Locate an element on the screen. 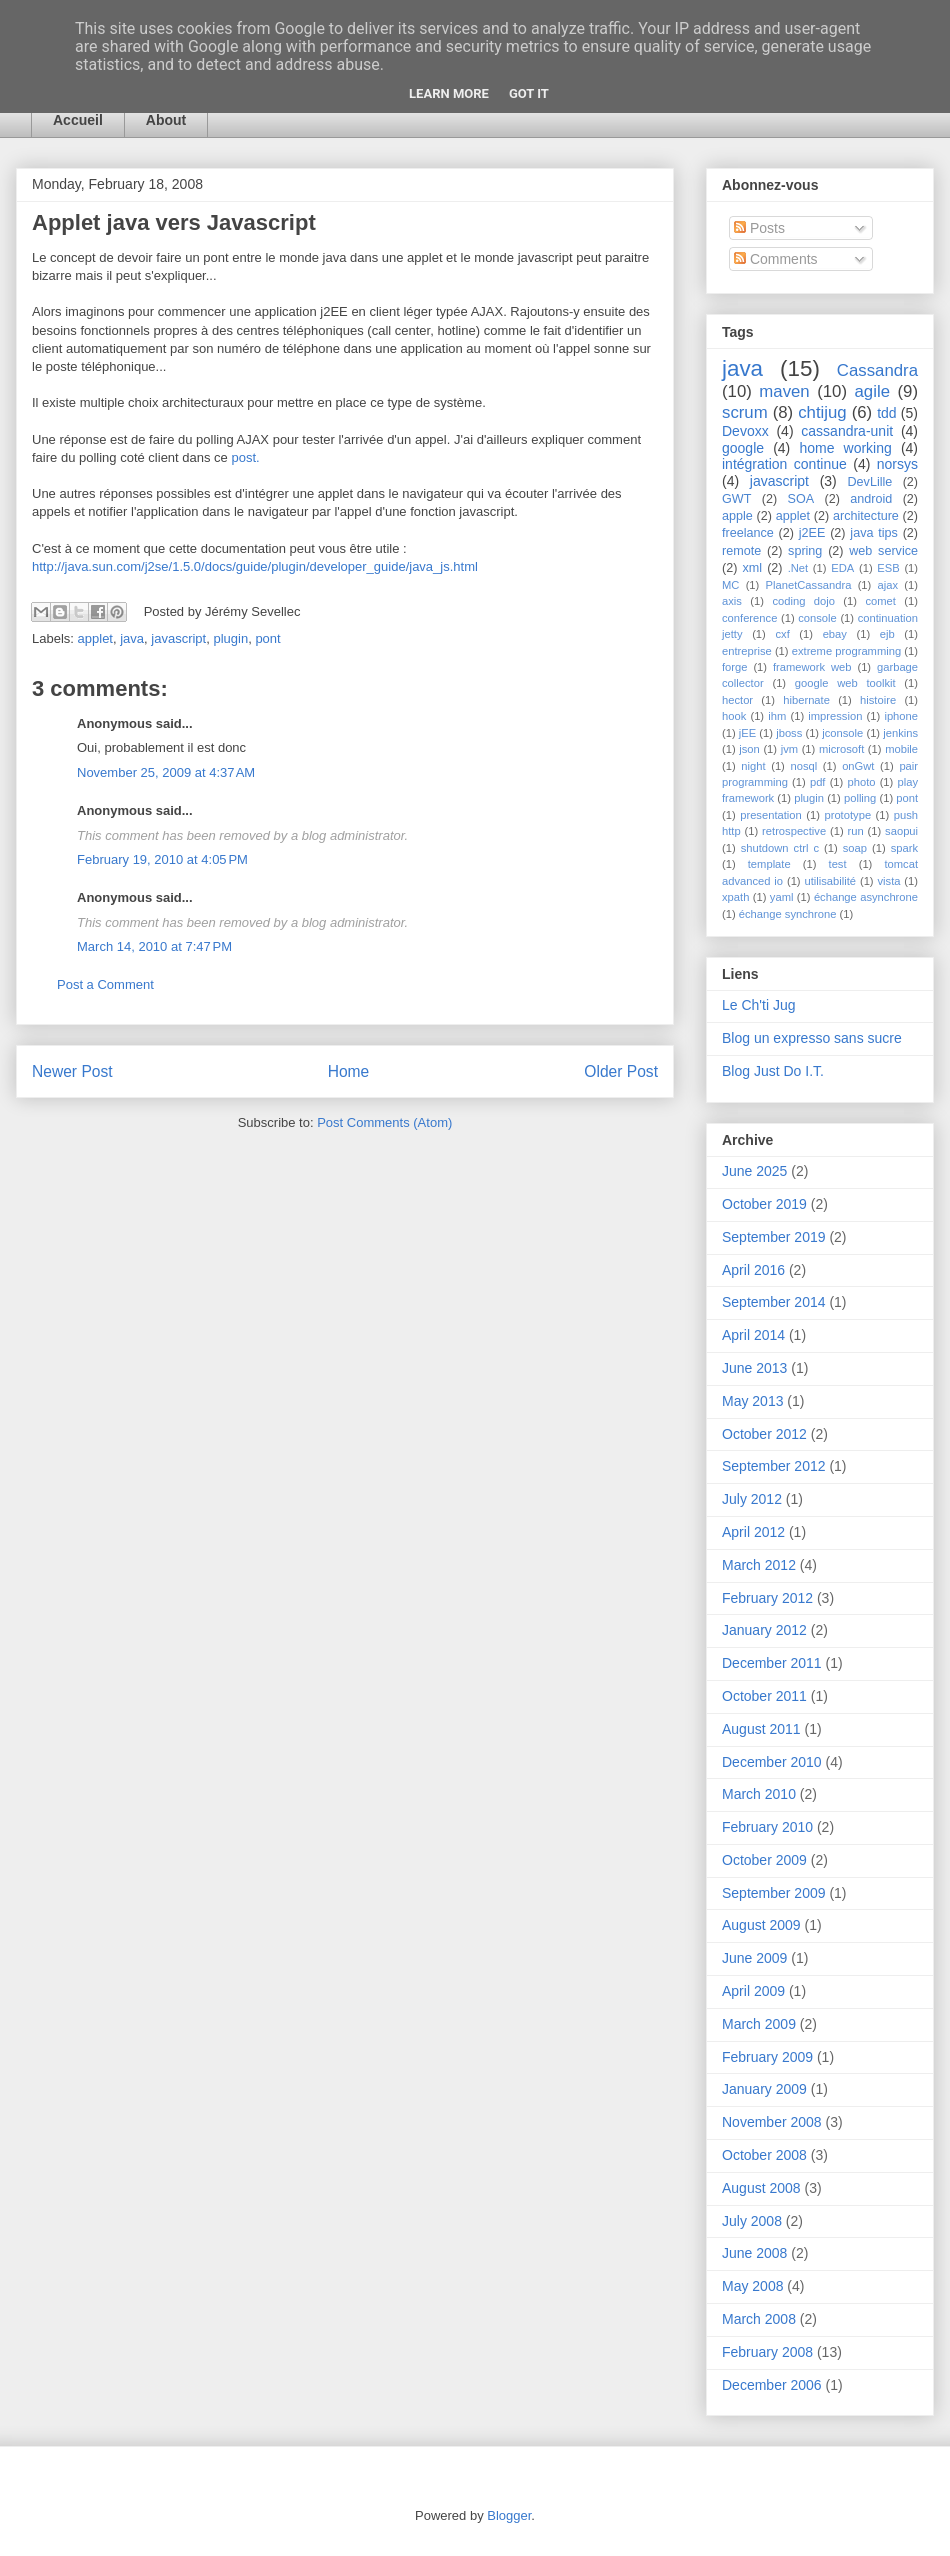 This screenshot has width=950, height=2556. June 2013 is located at coordinates (754, 1368).